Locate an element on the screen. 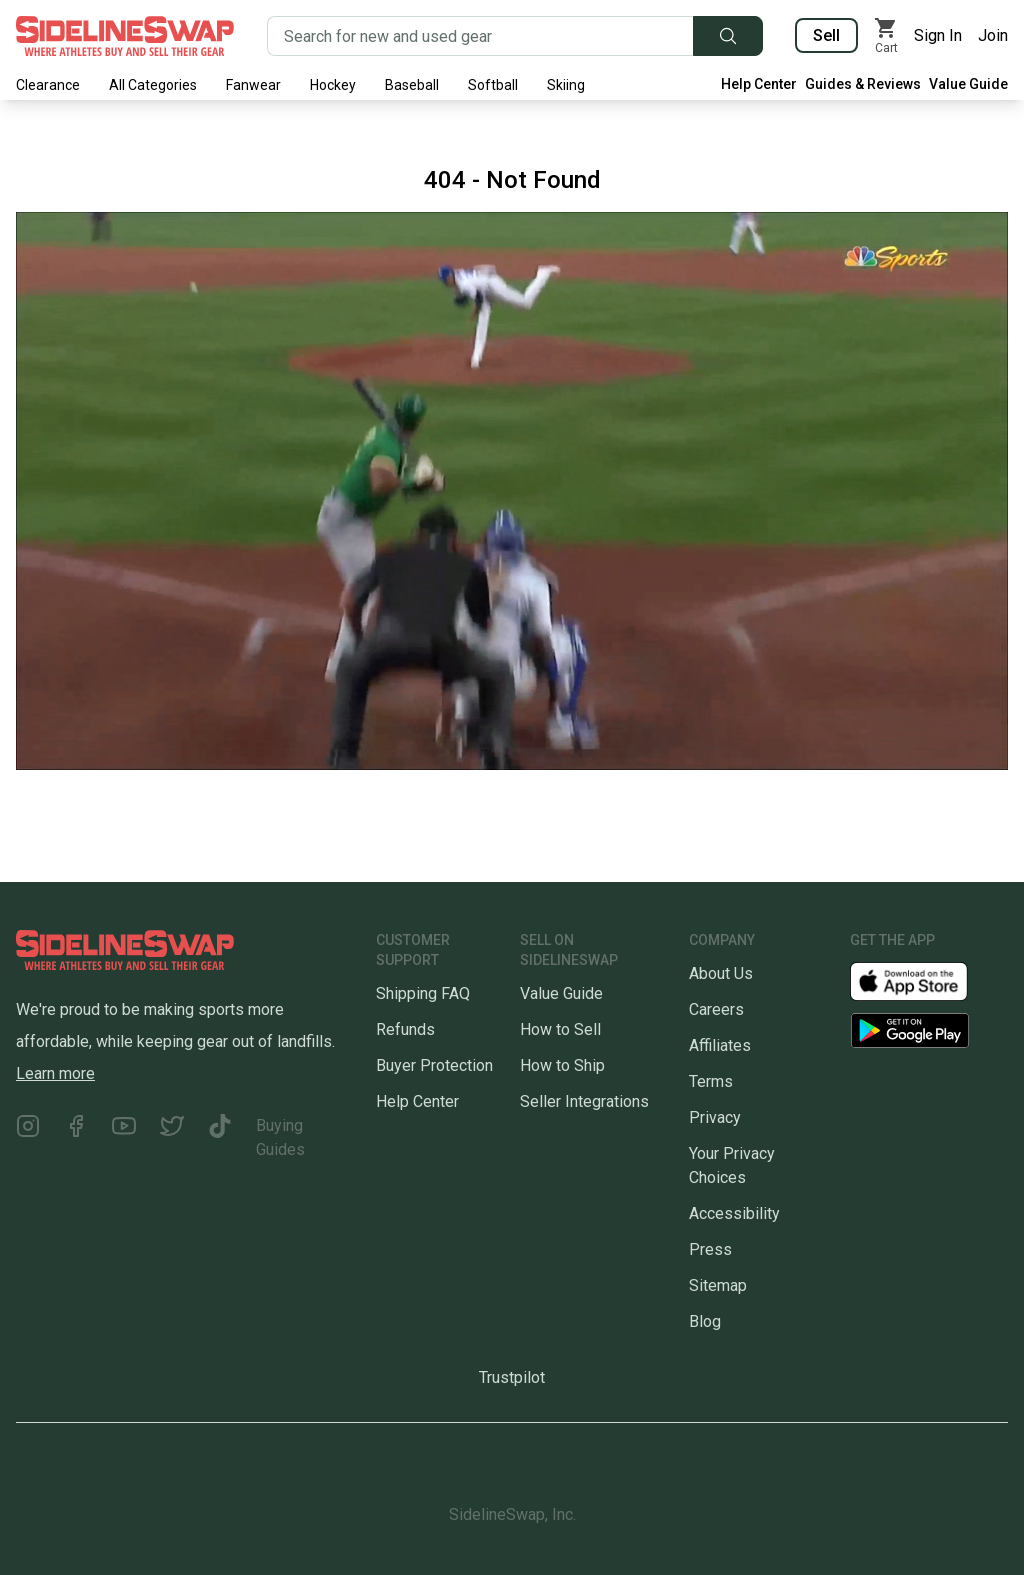  [Go to the Homepage] is located at coordinates (125, 36).